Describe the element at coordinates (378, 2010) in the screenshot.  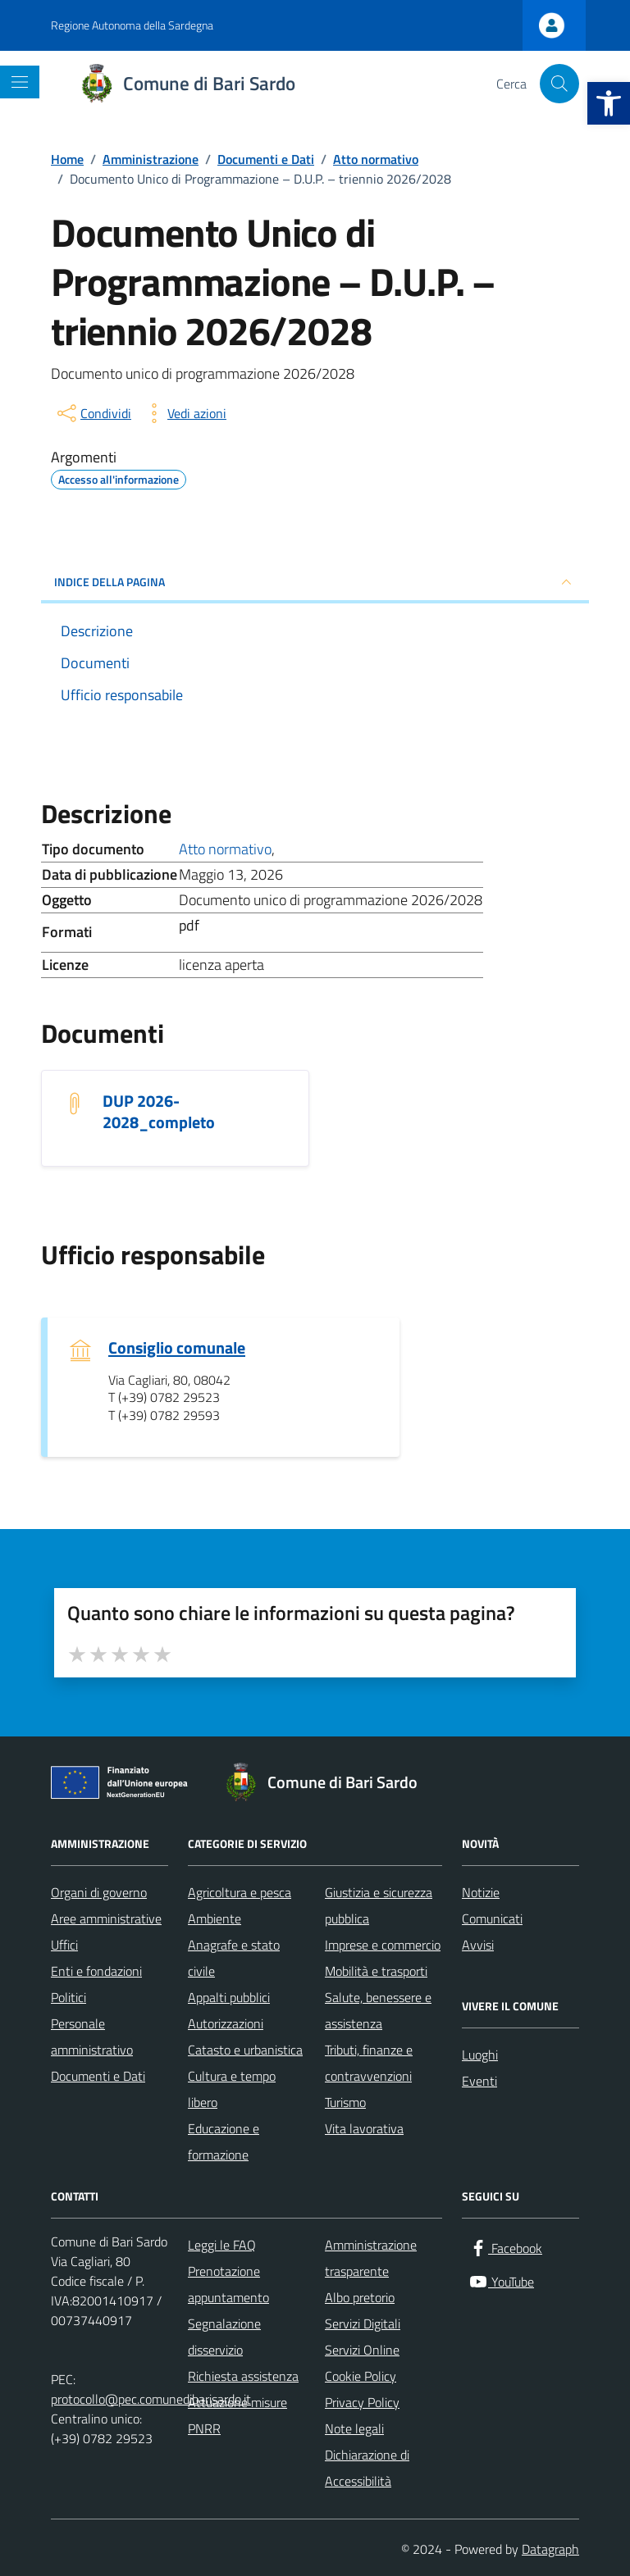
I see `Salute, benessere e assistenza` at that location.